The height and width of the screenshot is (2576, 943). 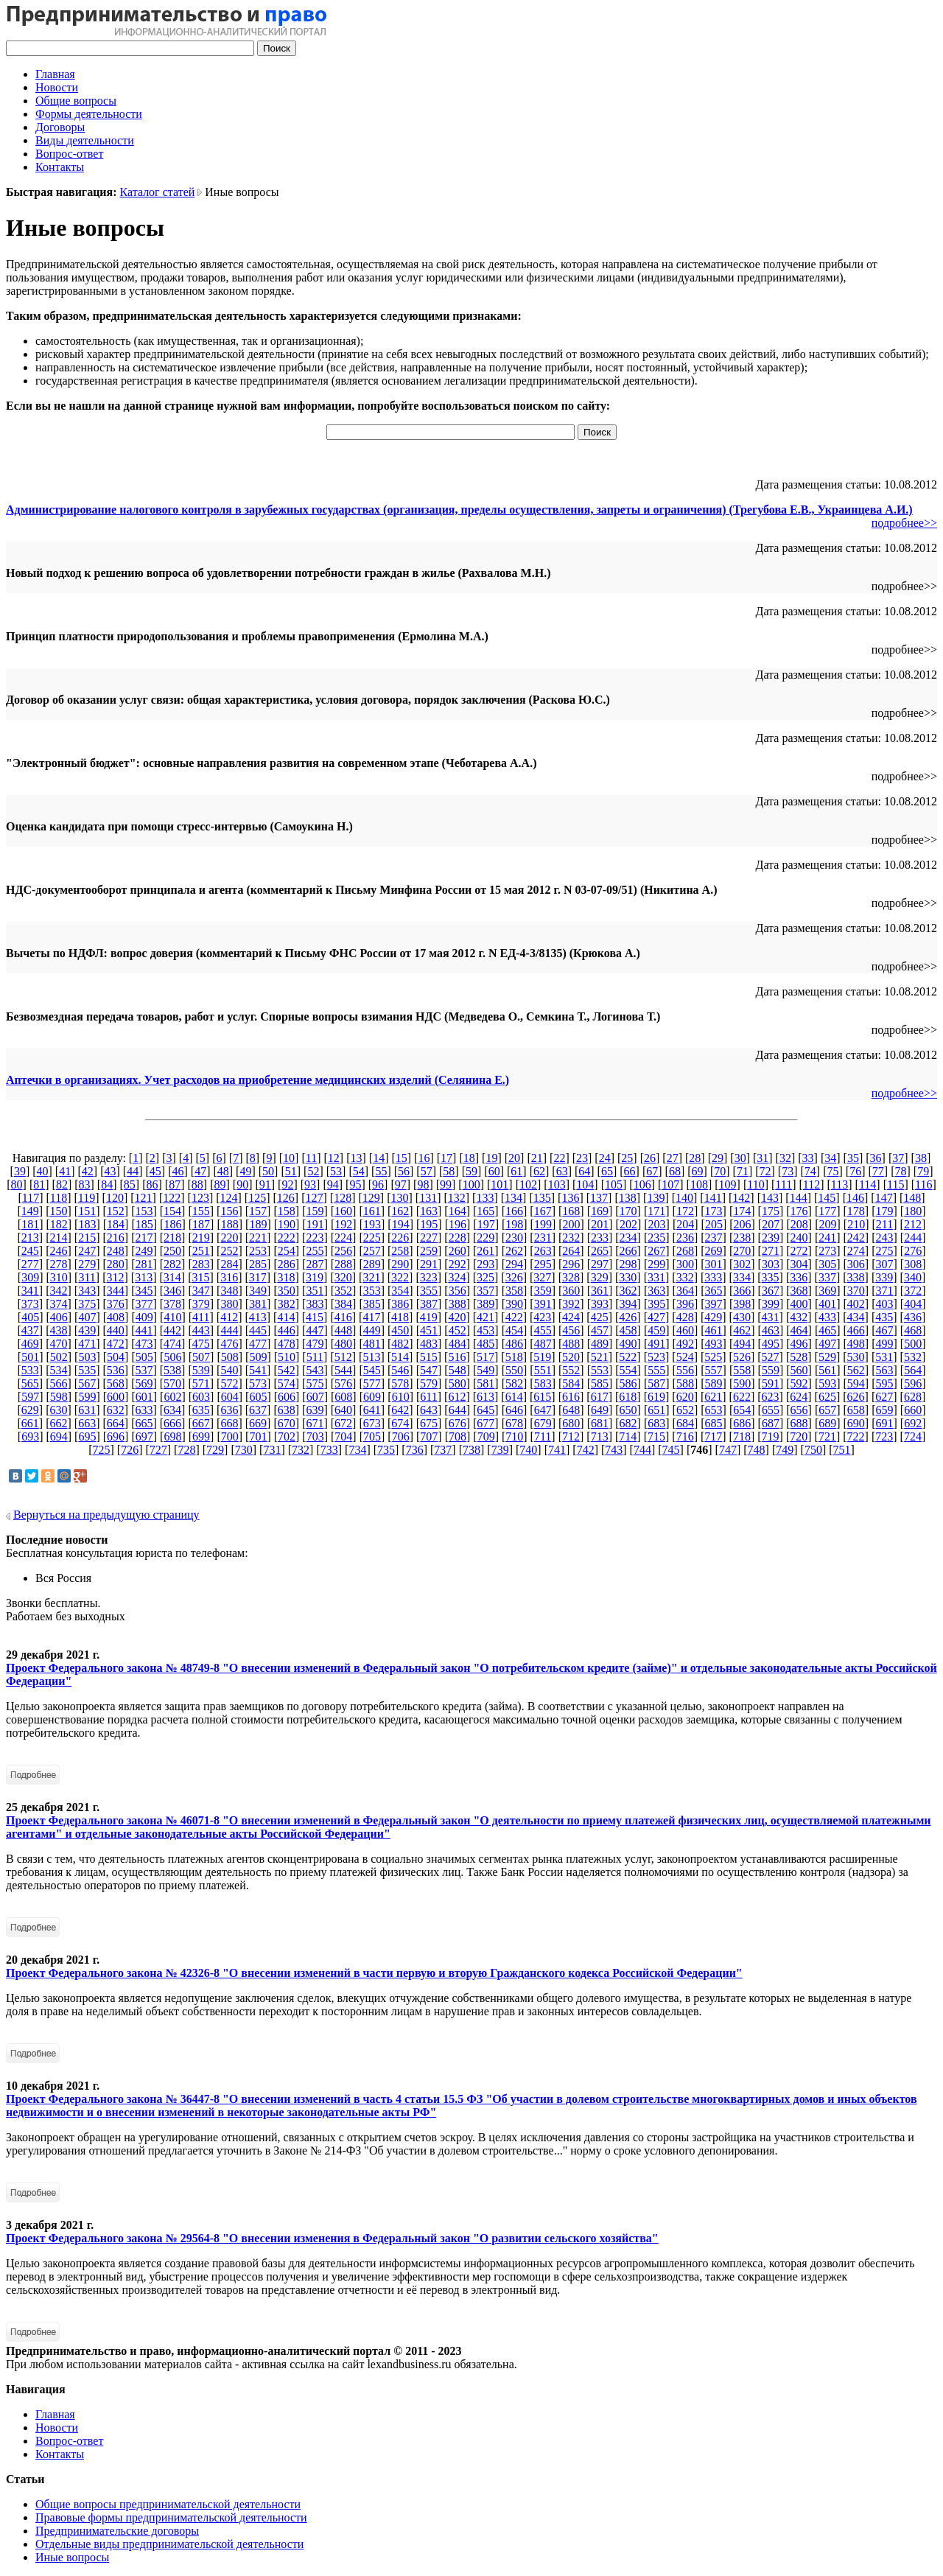 What do you see at coordinates (559, 1158) in the screenshot?
I see `22` at bounding box center [559, 1158].